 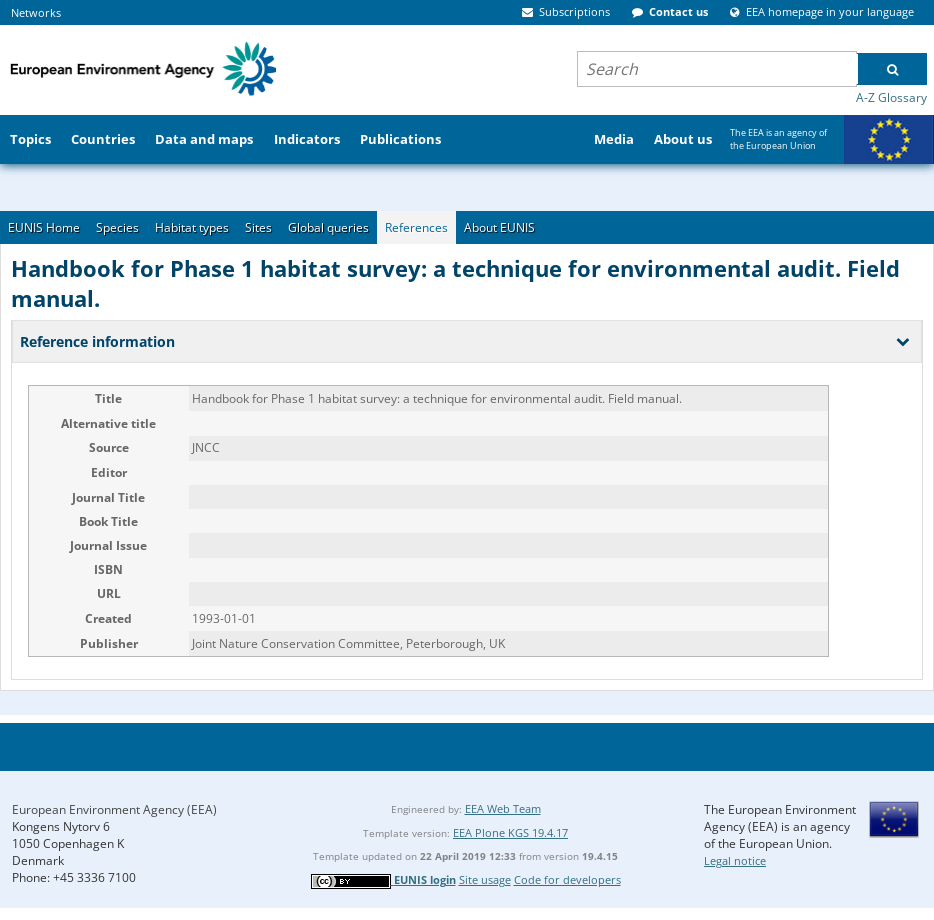 I want to click on References, so click(x=416, y=227).